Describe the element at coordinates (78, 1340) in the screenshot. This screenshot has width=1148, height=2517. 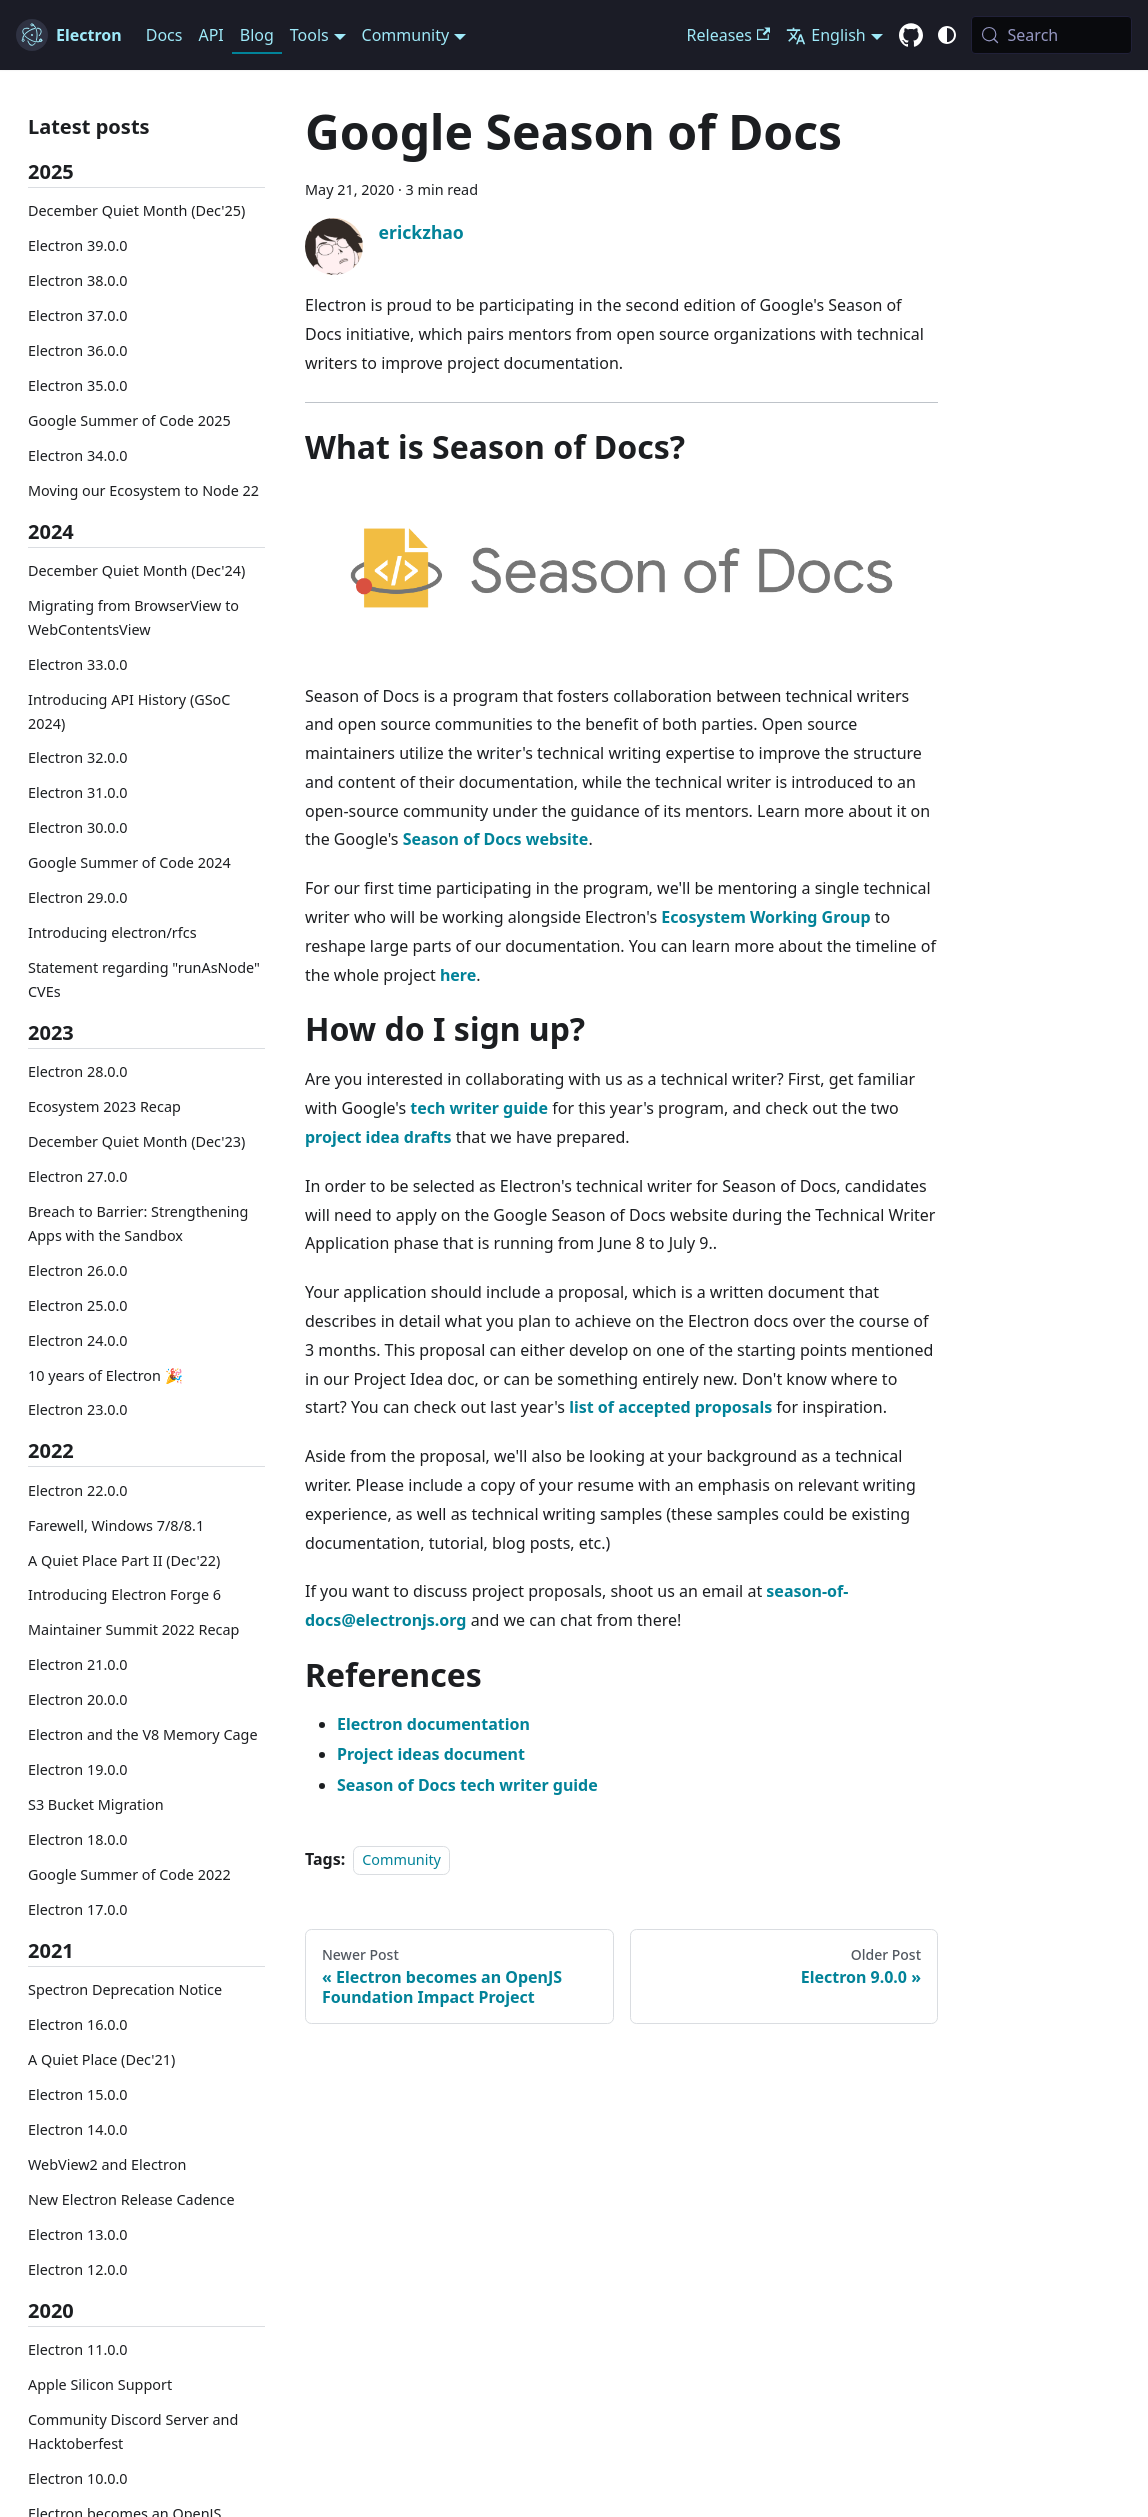
I see `Electron 24.0.0` at that location.